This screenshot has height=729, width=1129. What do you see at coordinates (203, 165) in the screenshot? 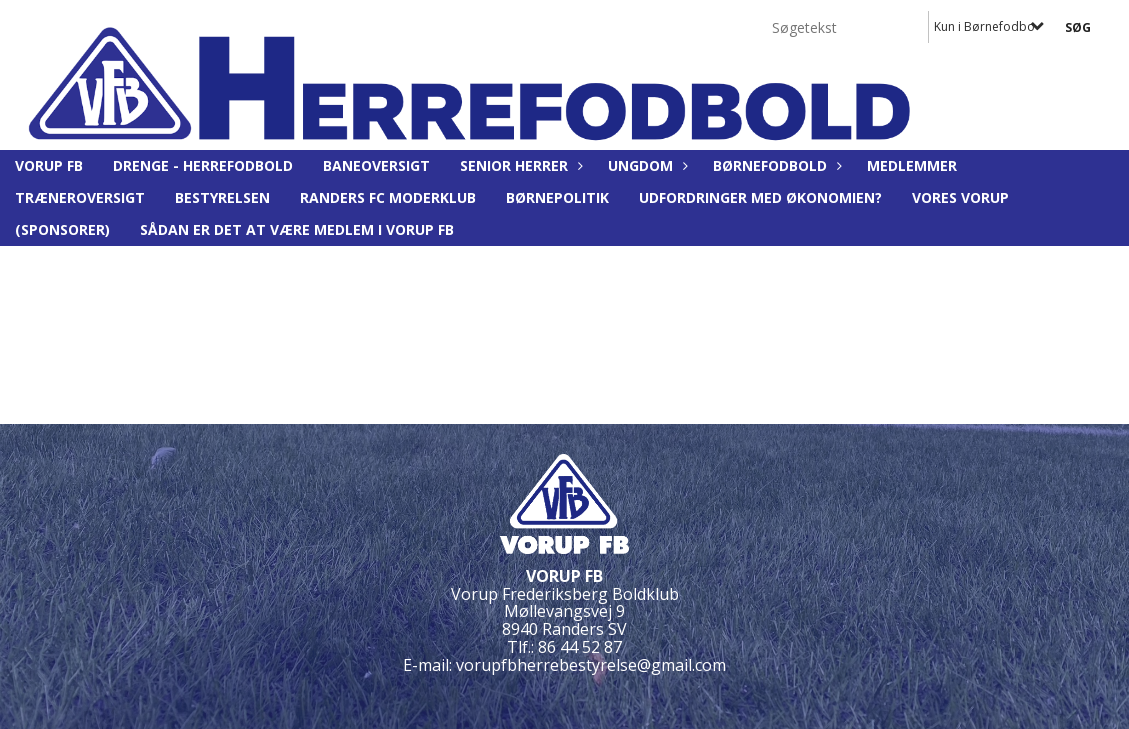
I see `Drenge - Herrefodbold` at bounding box center [203, 165].